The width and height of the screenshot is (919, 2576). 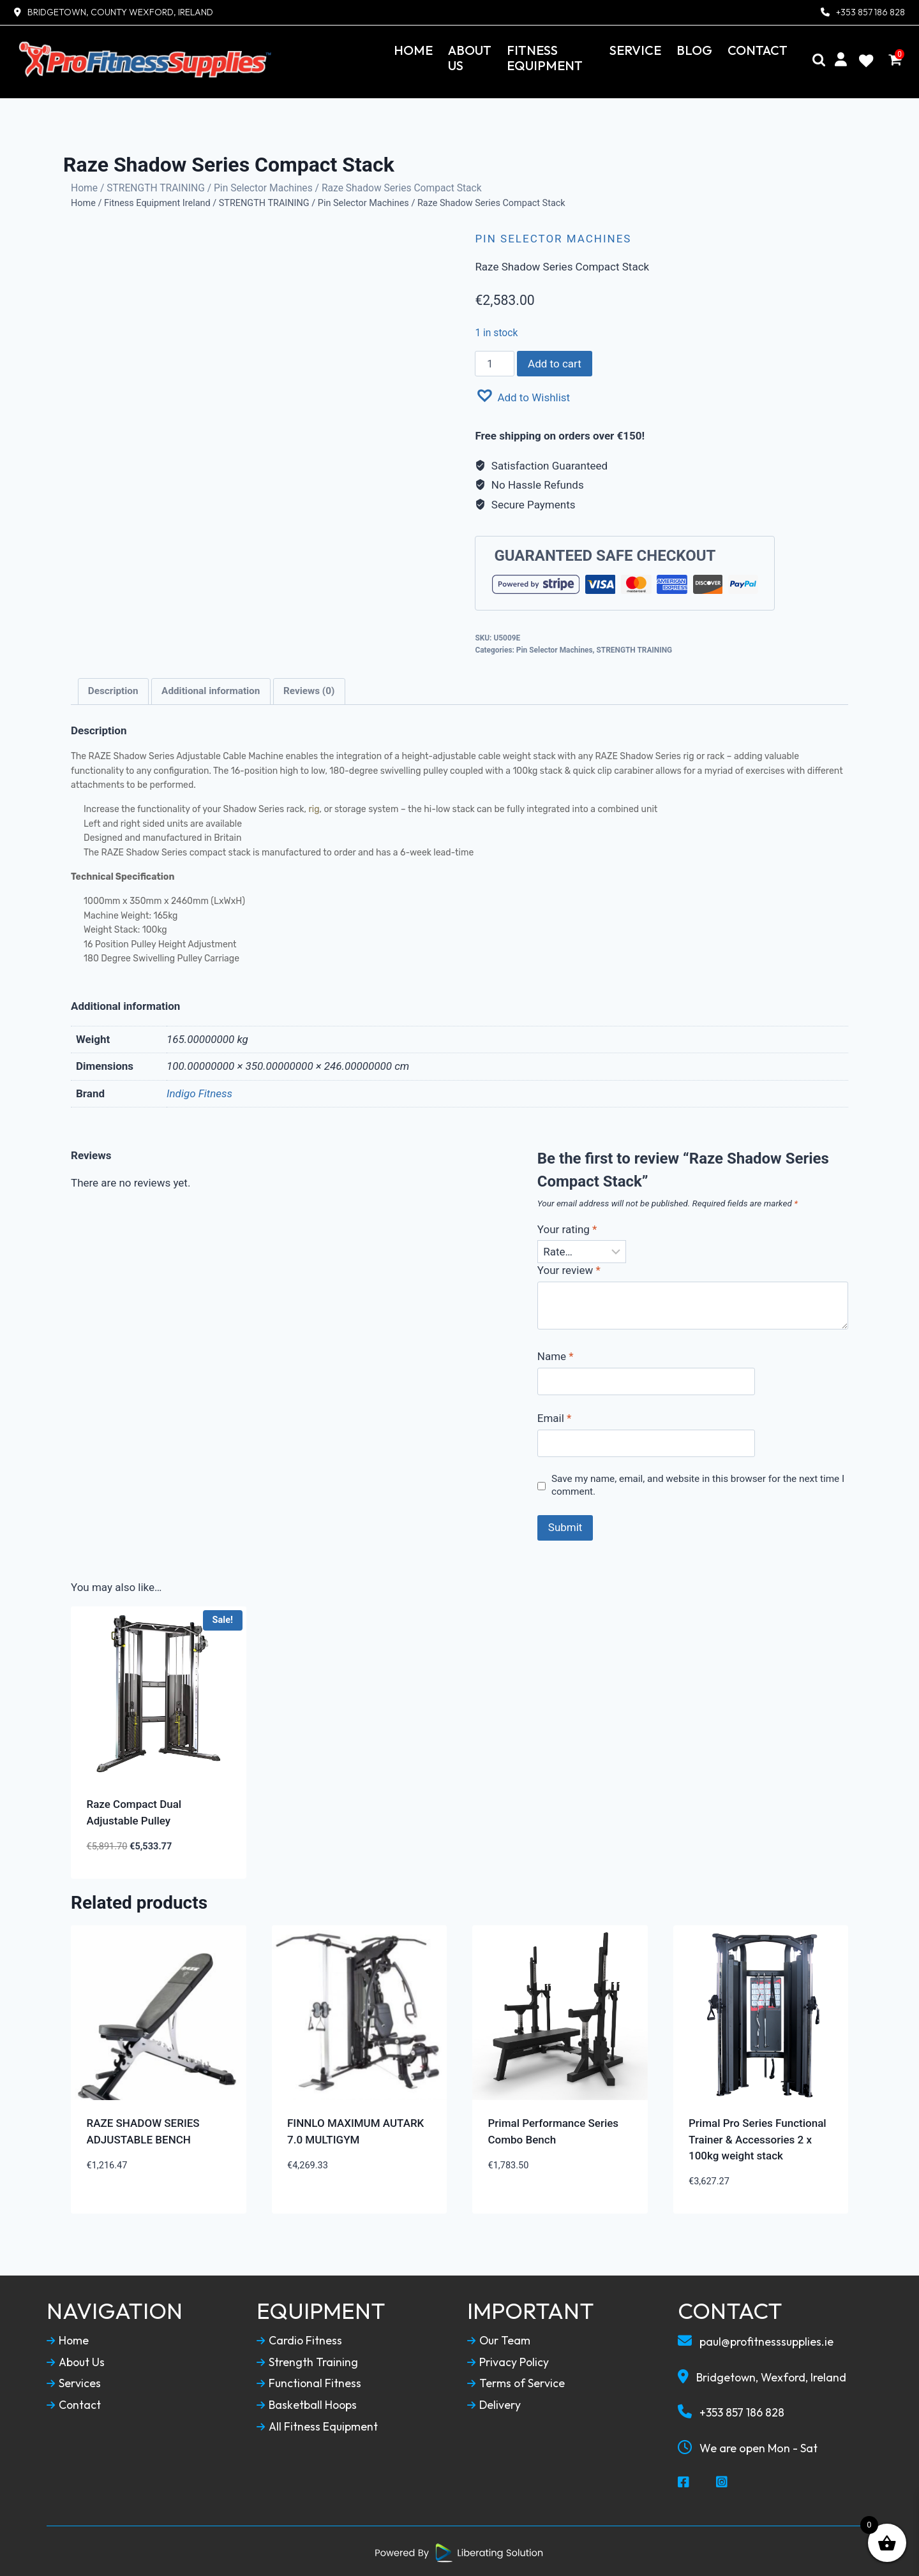 What do you see at coordinates (355, 2129) in the screenshot?
I see `FINNLO MAXIMUM AUTARK 7.0 MULTIGYM` at bounding box center [355, 2129].